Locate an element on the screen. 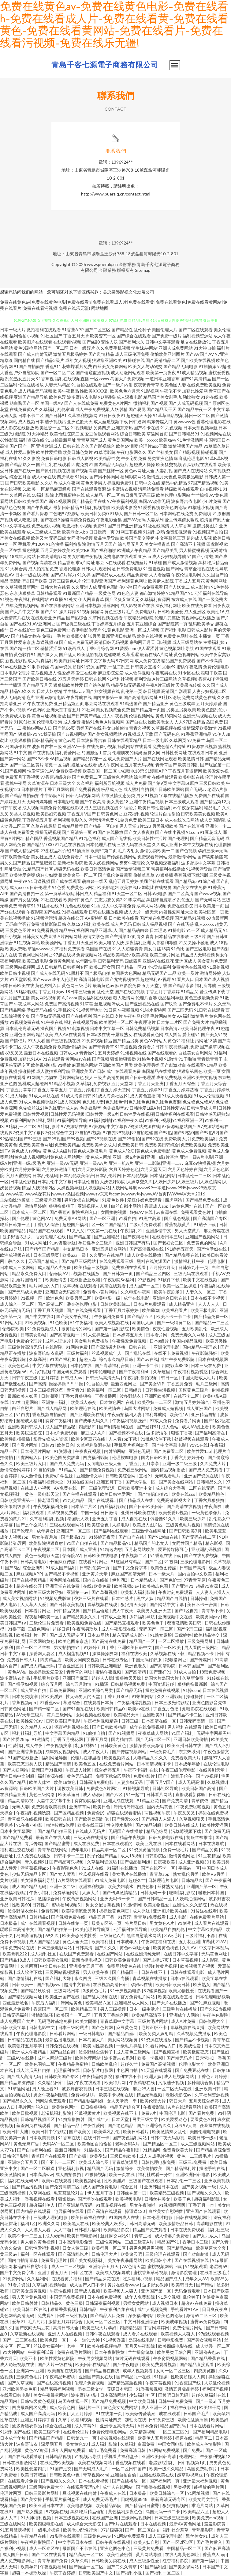 Image resolution: width=231 pixels, height=2576 pixels. 一区二区日韩国产 is located at coordinates (129, 2468).